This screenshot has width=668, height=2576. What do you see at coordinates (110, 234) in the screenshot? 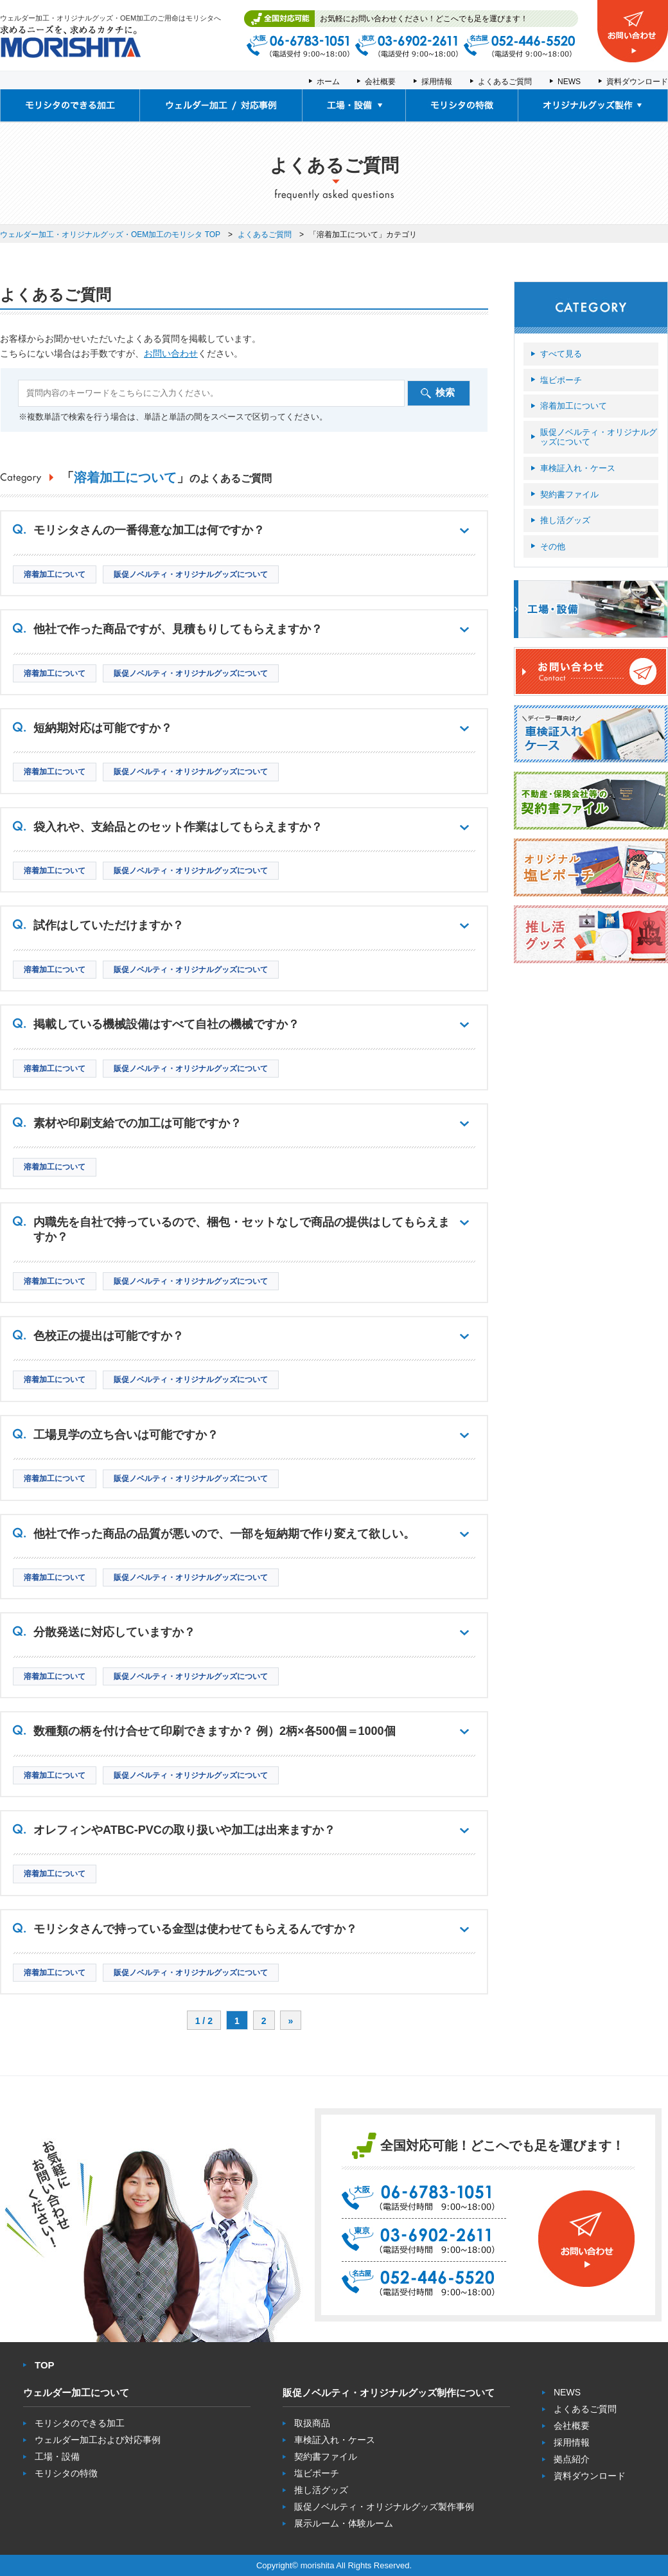
I see `ウェルダー加工・オリジナルグッズ・OEM加工のモリシタ TOP` at bounding box center [110, 234].